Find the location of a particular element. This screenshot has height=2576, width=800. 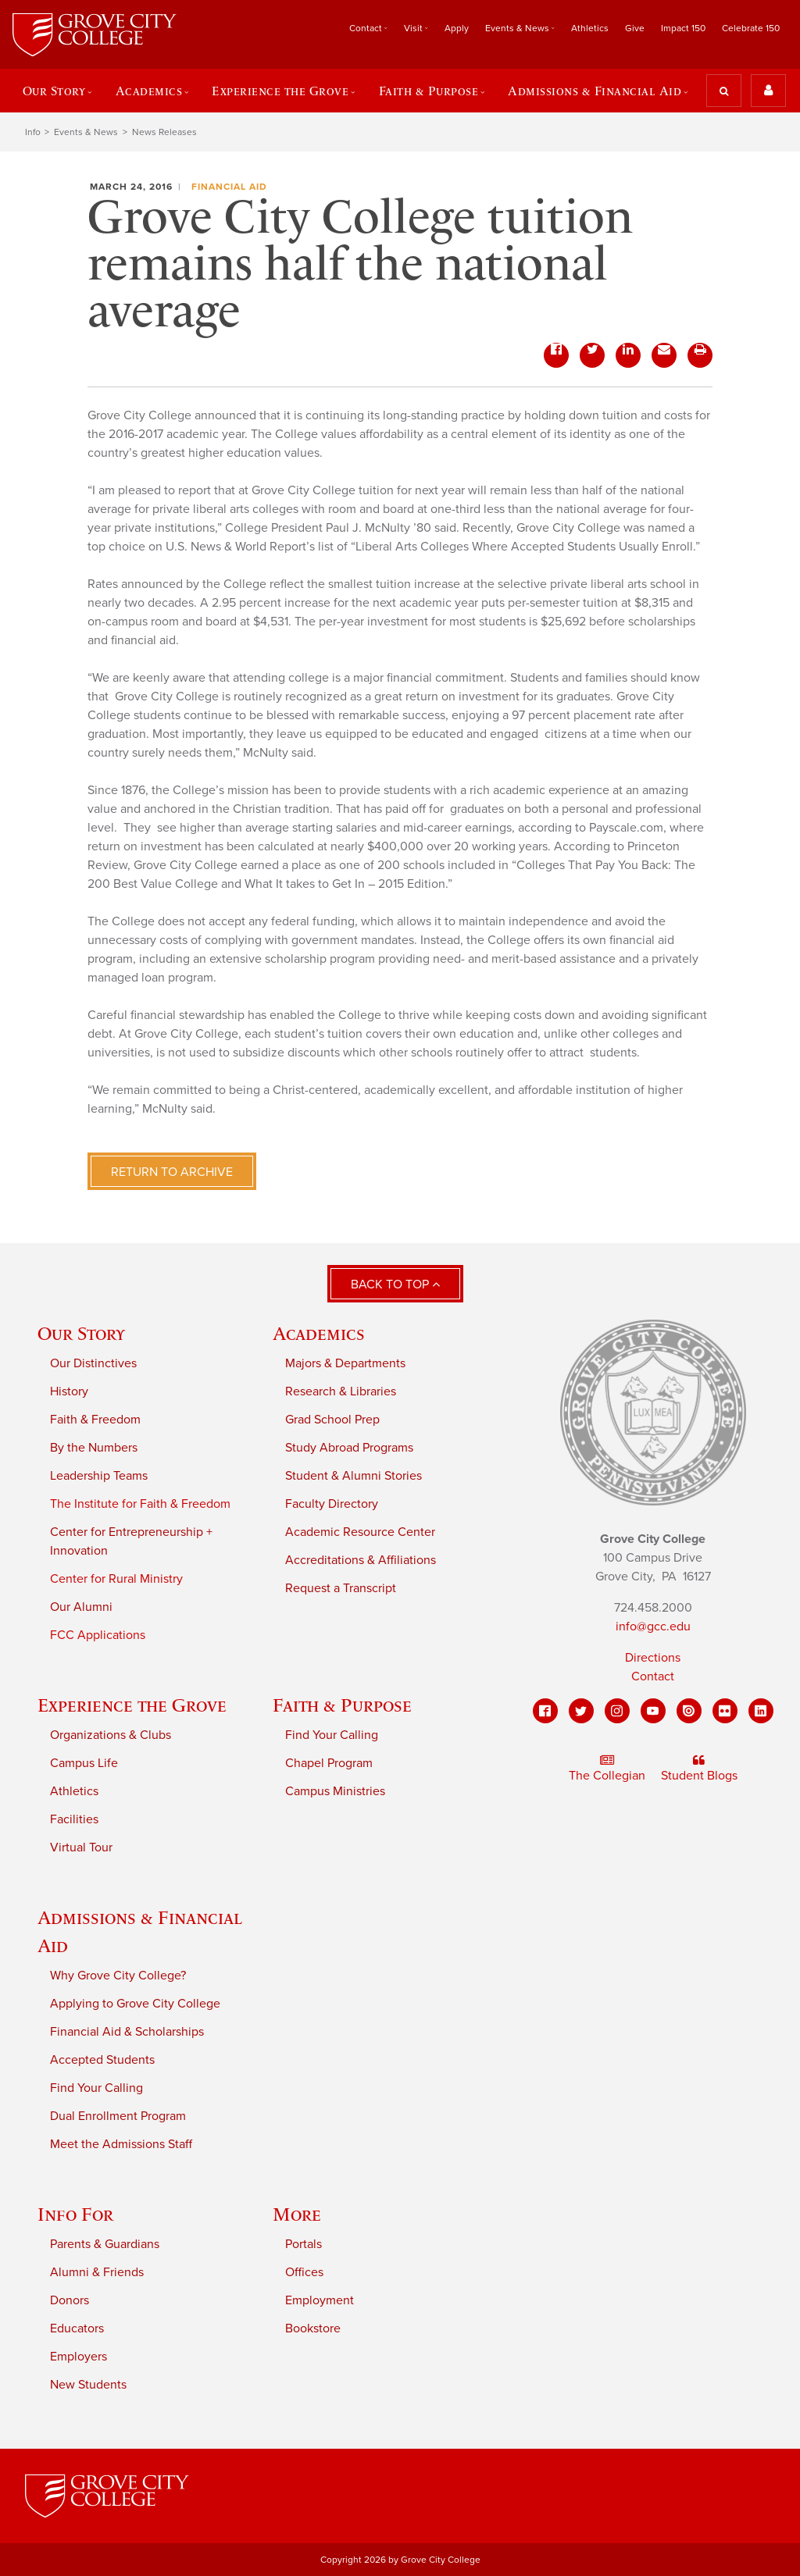

Info is located at coordinates (33, 131).